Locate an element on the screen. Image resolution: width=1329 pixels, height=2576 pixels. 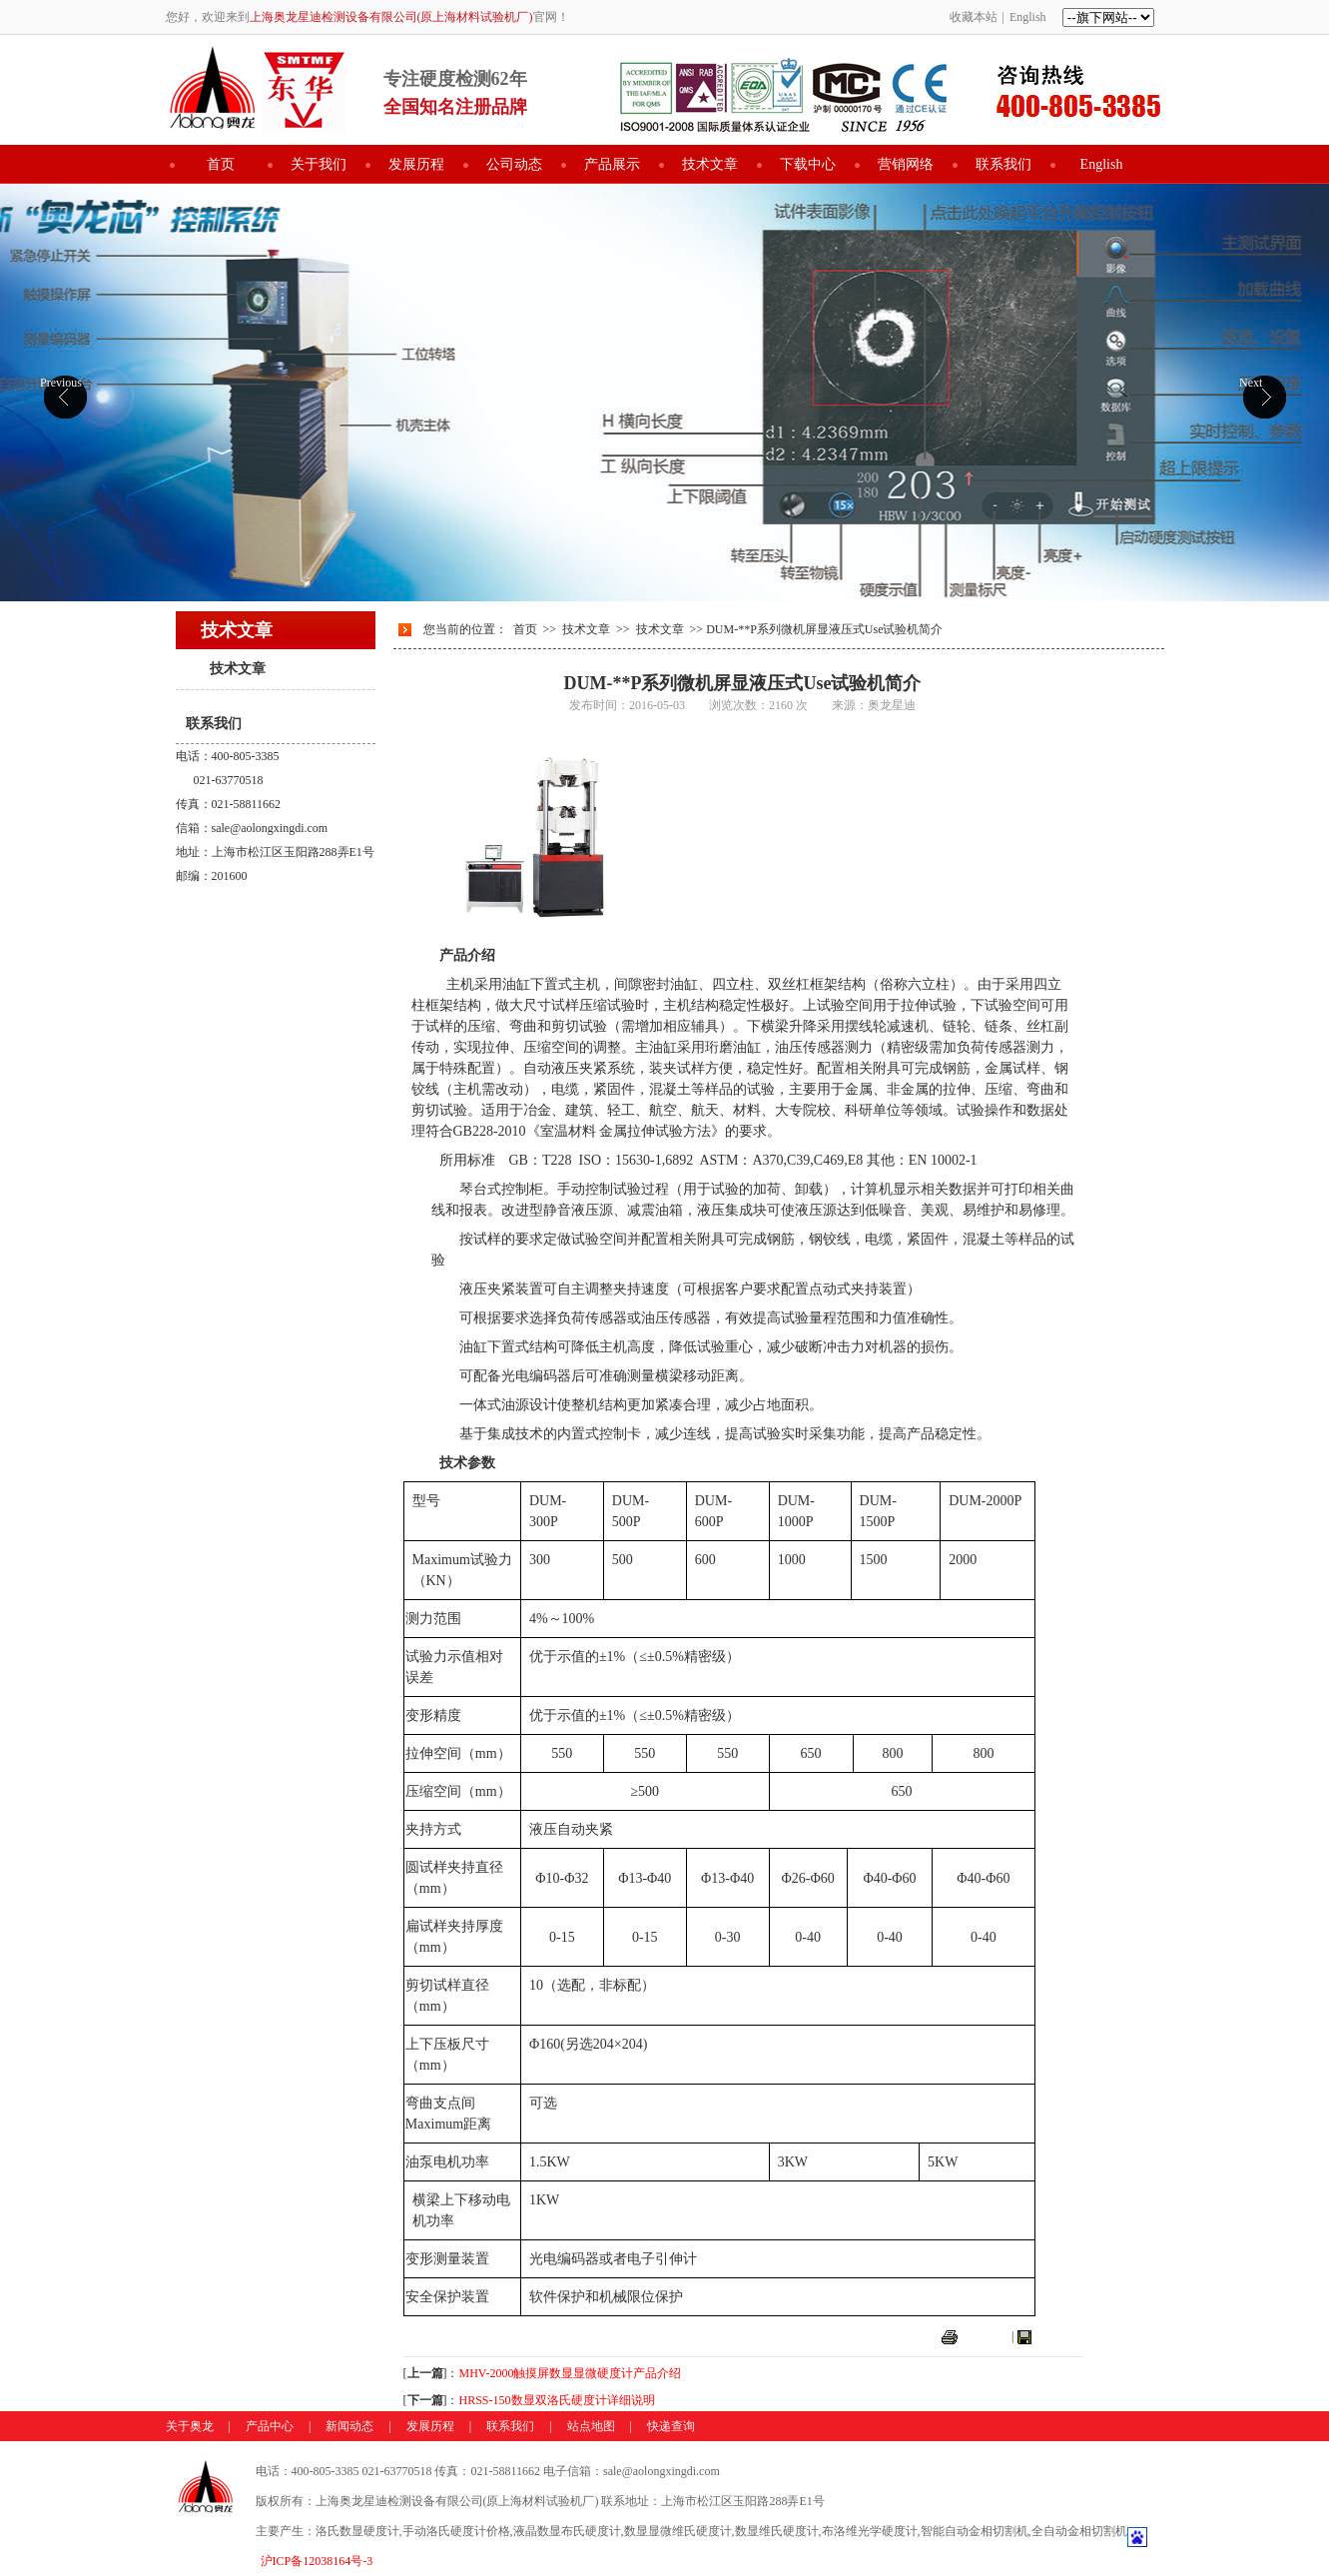
营销网络 is located at coordinates (906, 164).